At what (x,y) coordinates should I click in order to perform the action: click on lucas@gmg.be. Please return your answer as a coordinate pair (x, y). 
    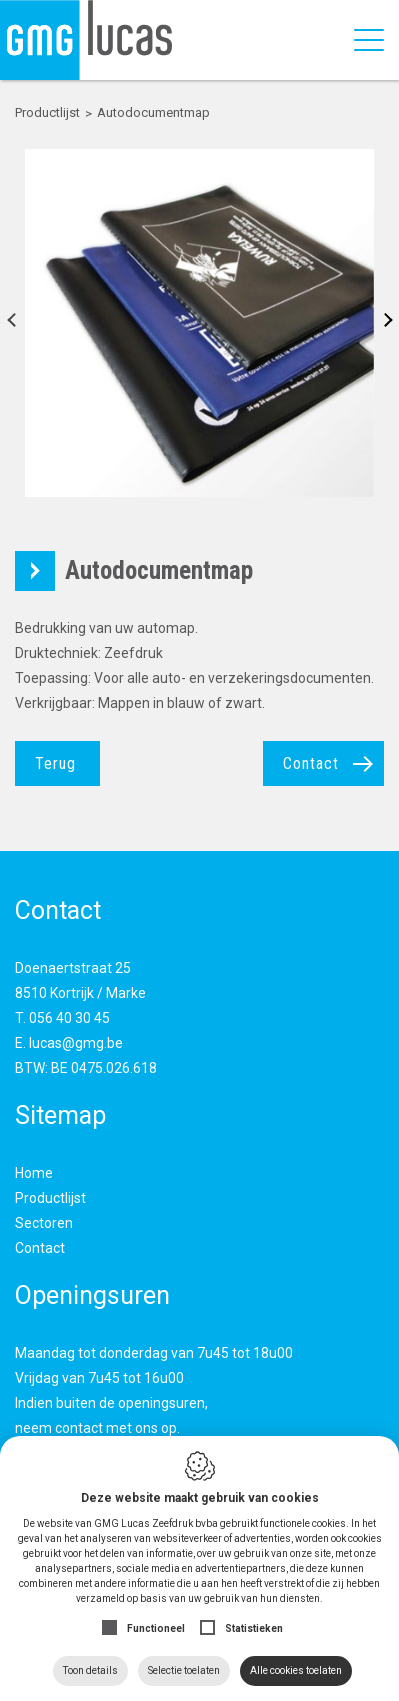
    Looking at the image, I should click on (76, 1043).